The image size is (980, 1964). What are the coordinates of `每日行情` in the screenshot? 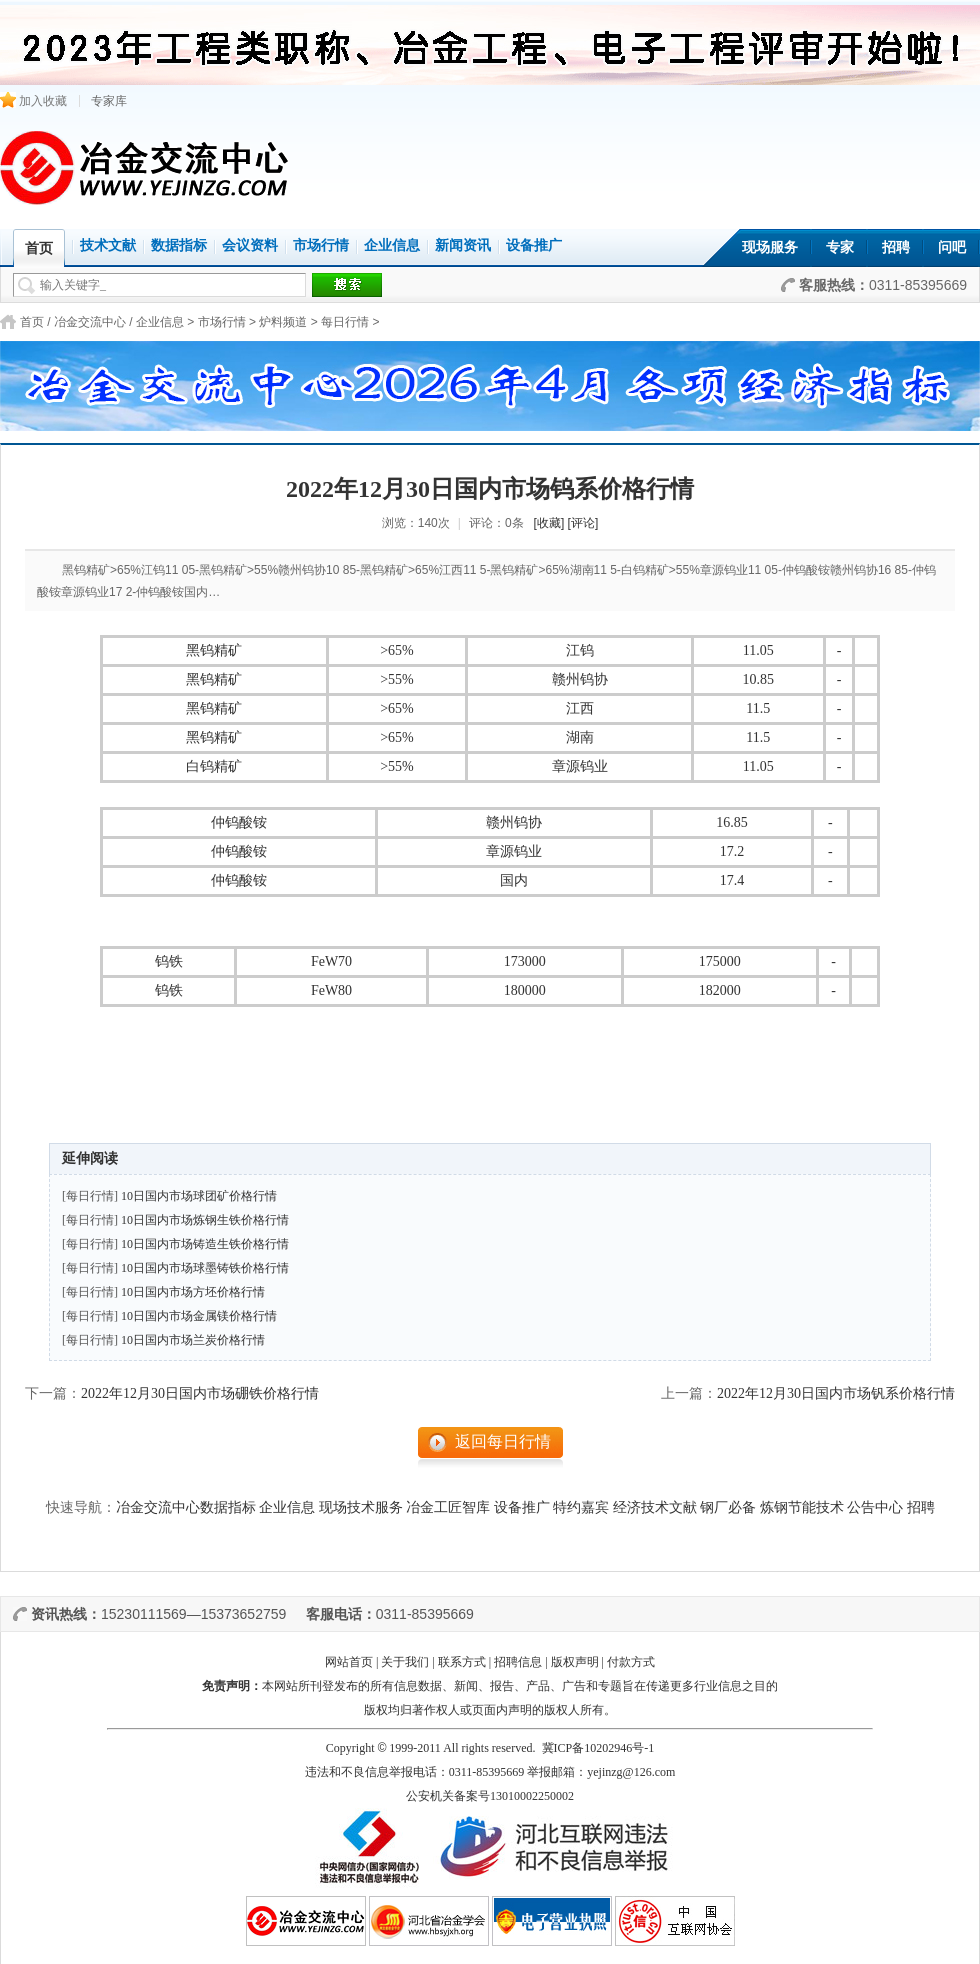 It's located at (345, 322).